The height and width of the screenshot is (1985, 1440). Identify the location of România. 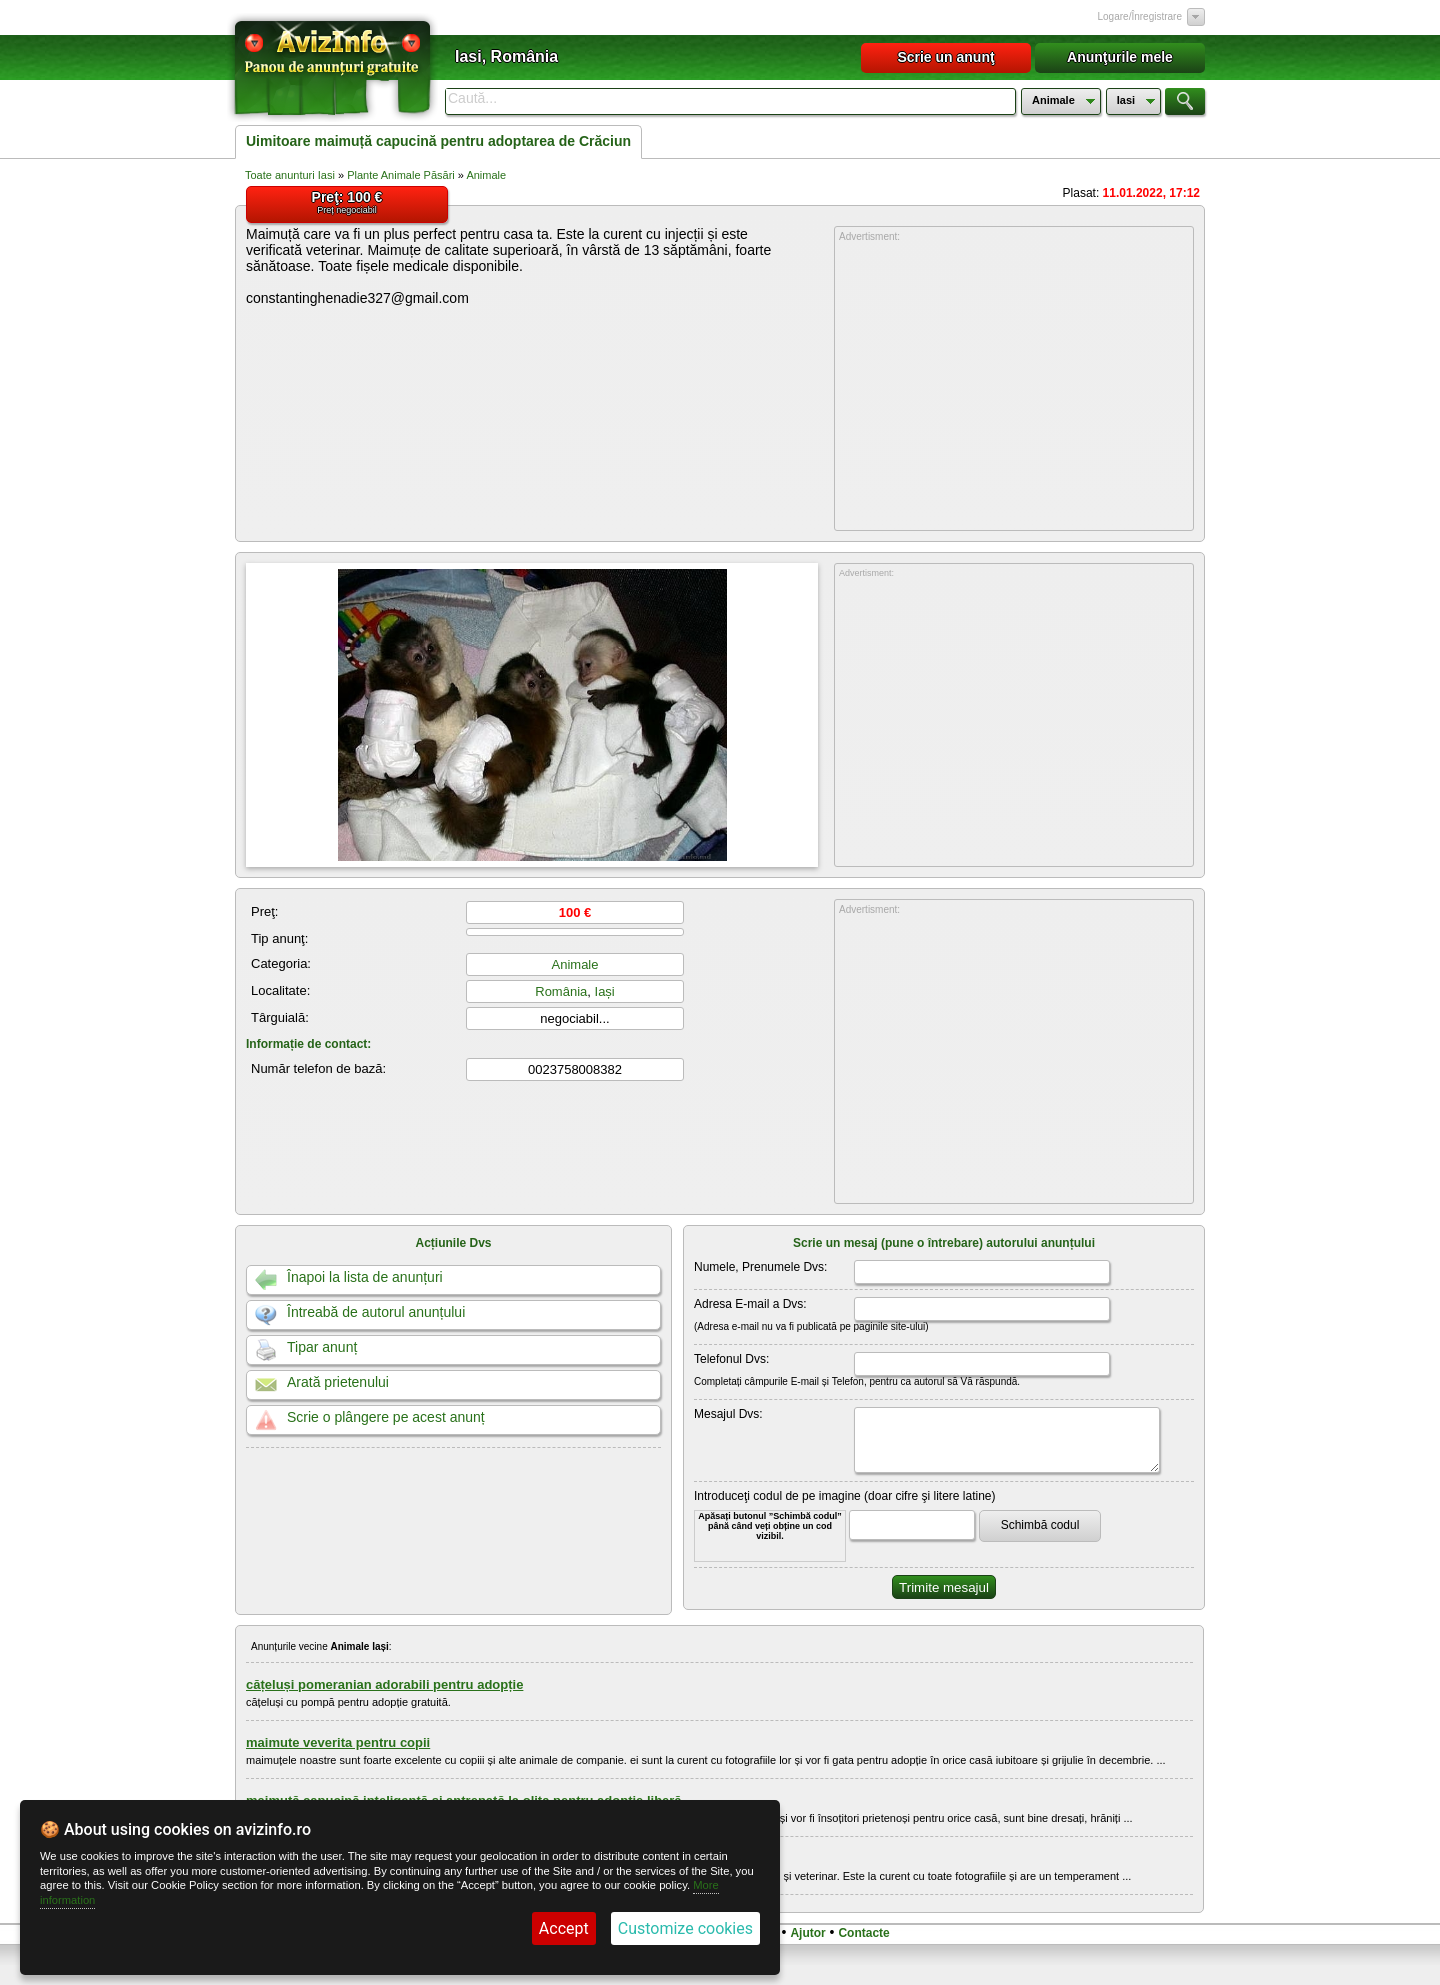
(561, 991).